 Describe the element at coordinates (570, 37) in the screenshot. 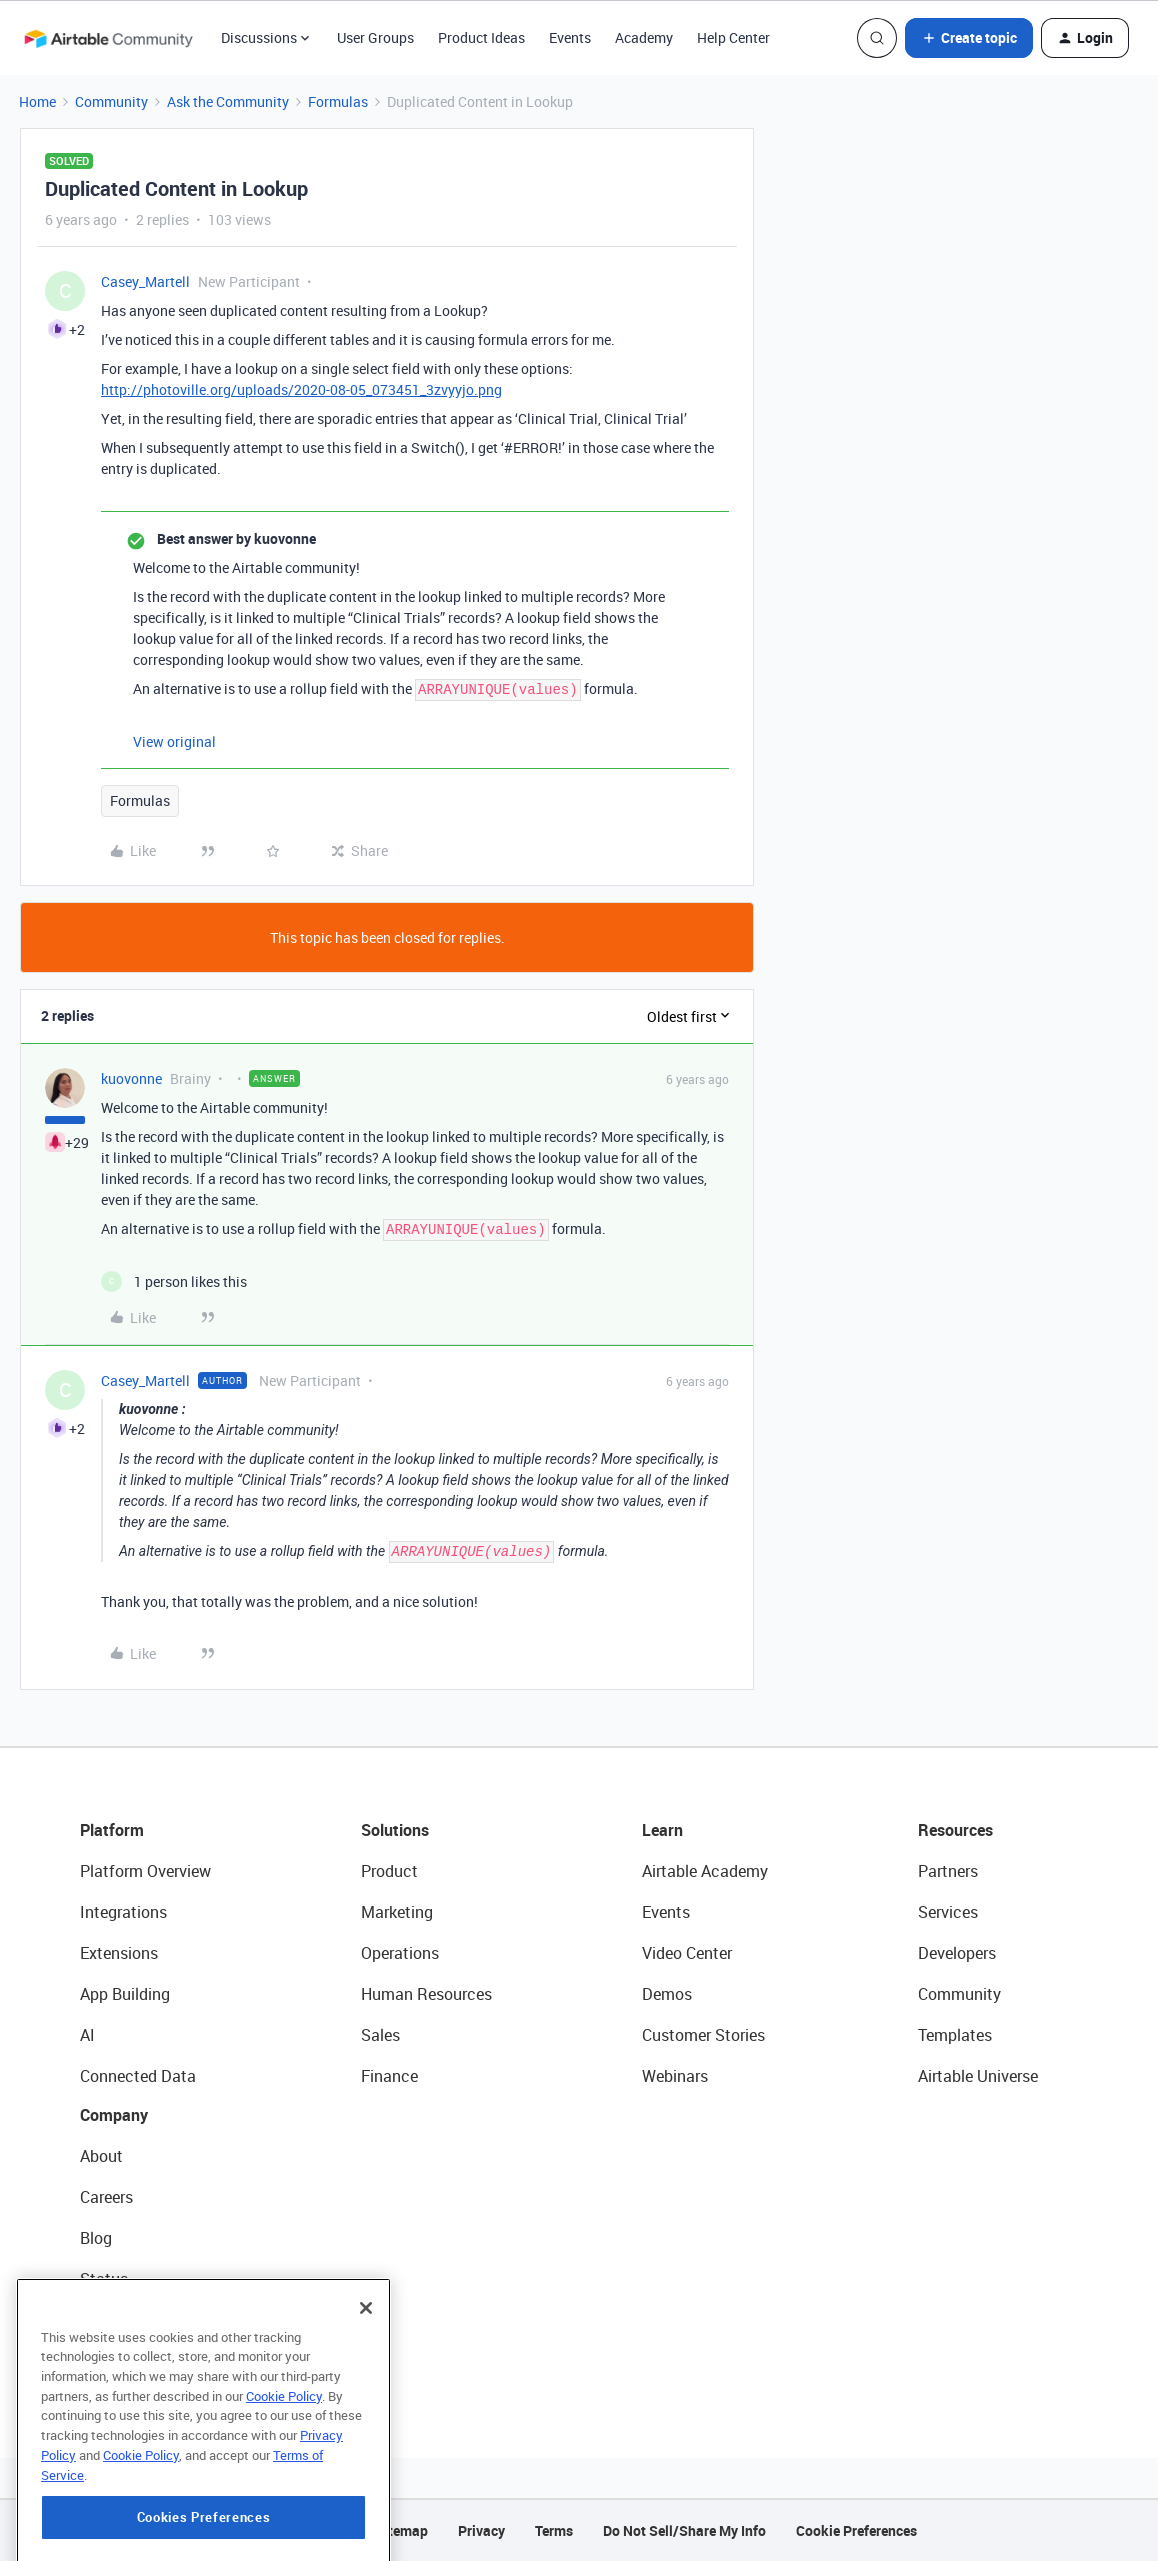

I see `Events` at that location.